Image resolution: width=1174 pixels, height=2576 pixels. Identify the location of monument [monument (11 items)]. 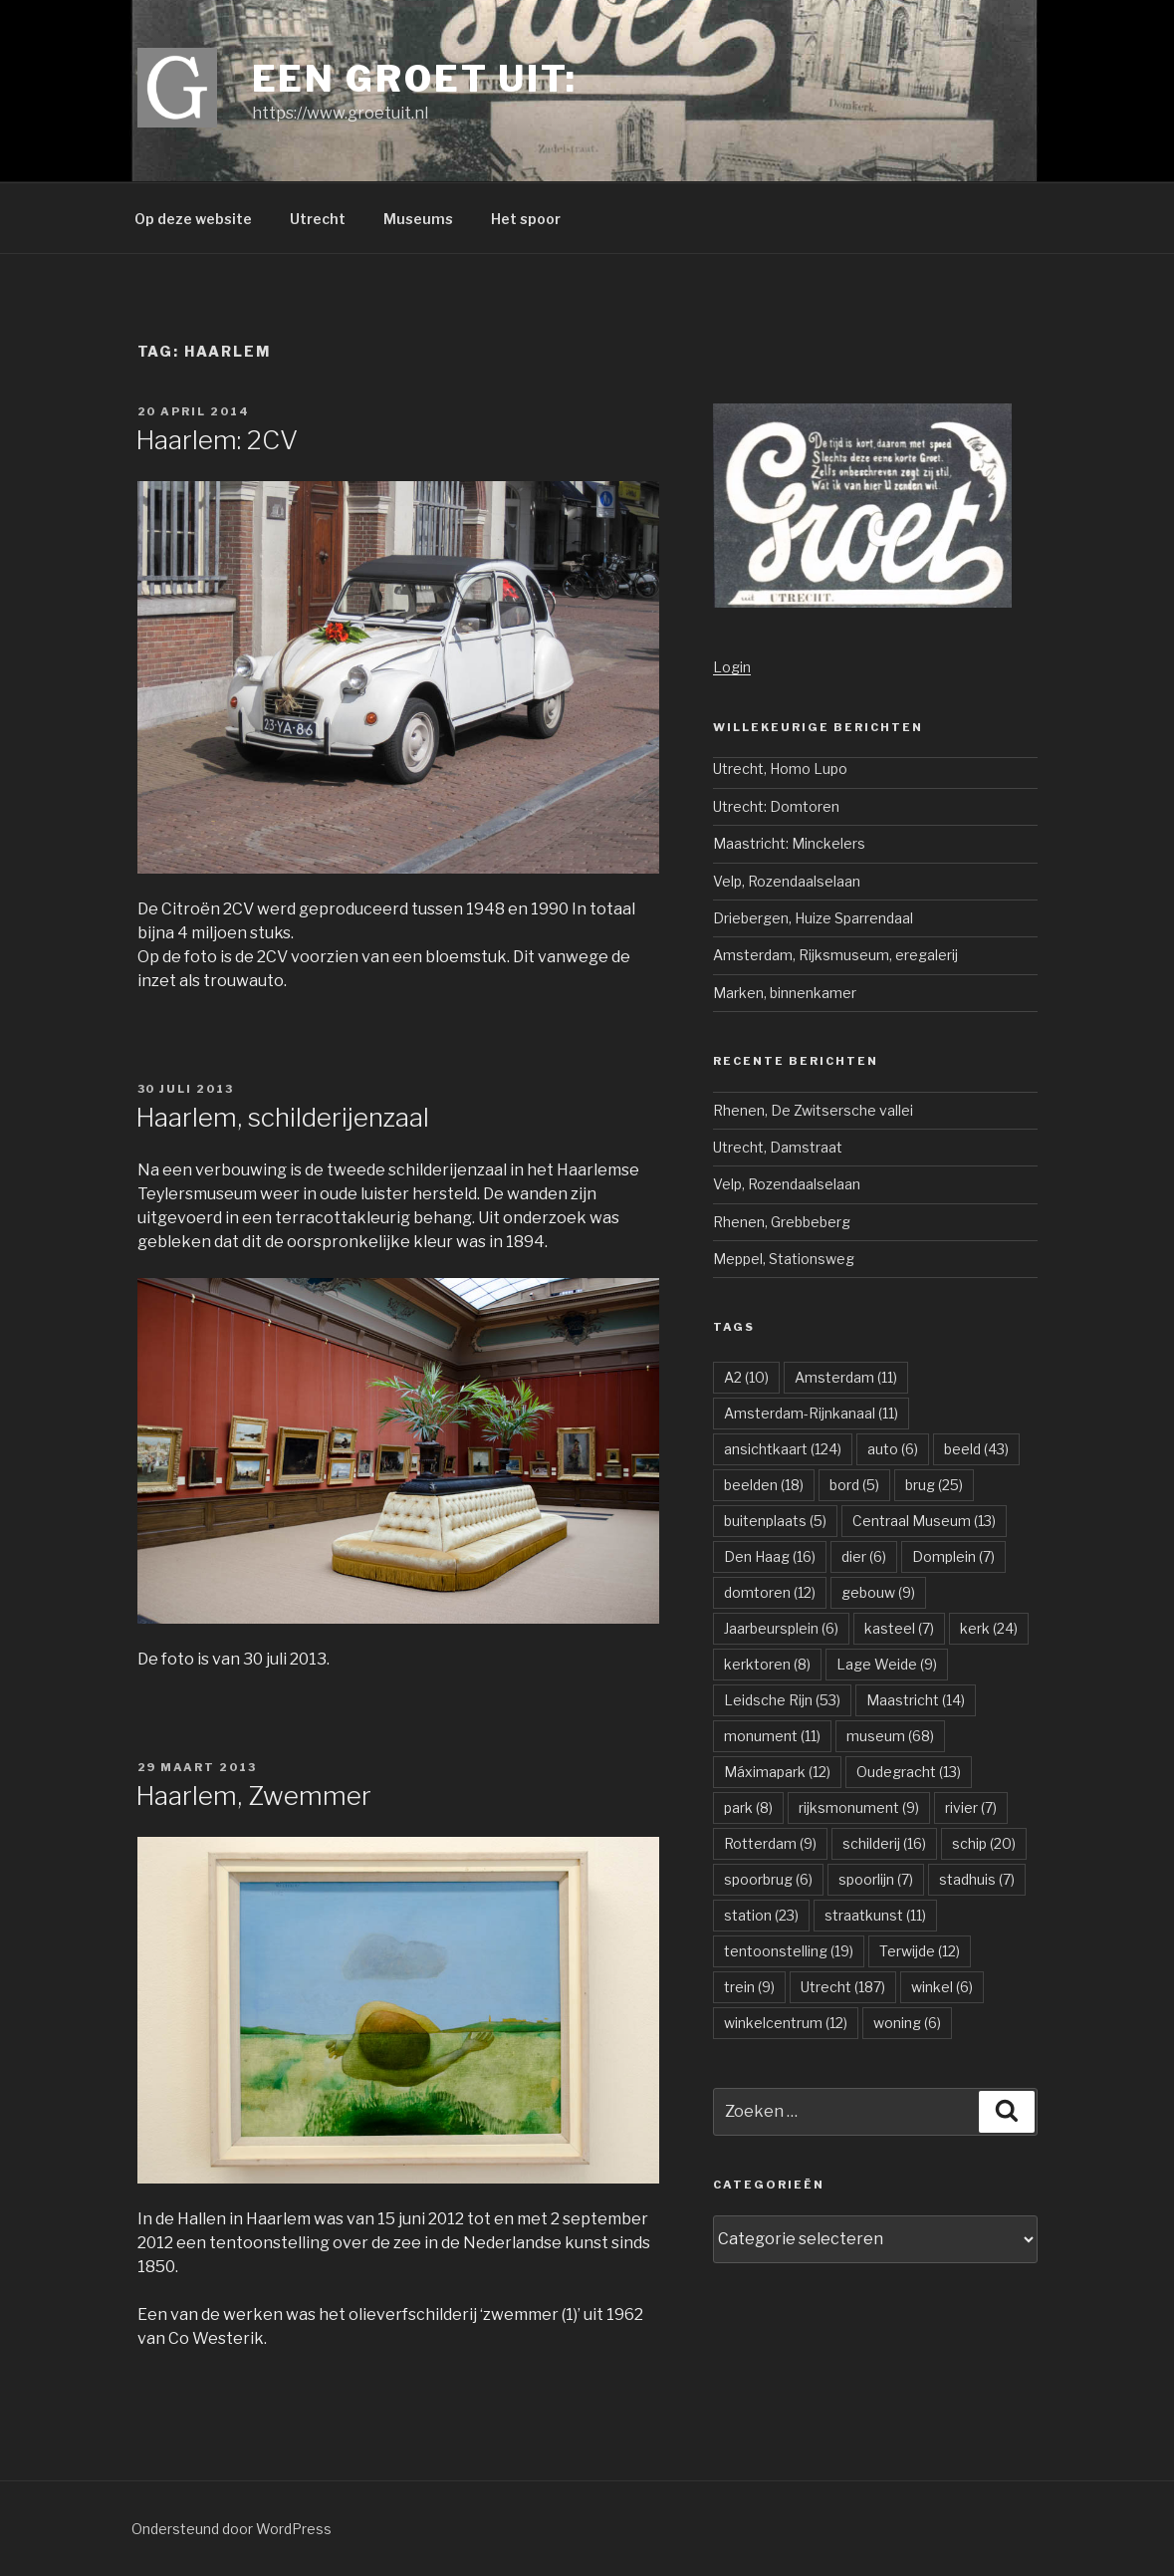
(772, 1735).